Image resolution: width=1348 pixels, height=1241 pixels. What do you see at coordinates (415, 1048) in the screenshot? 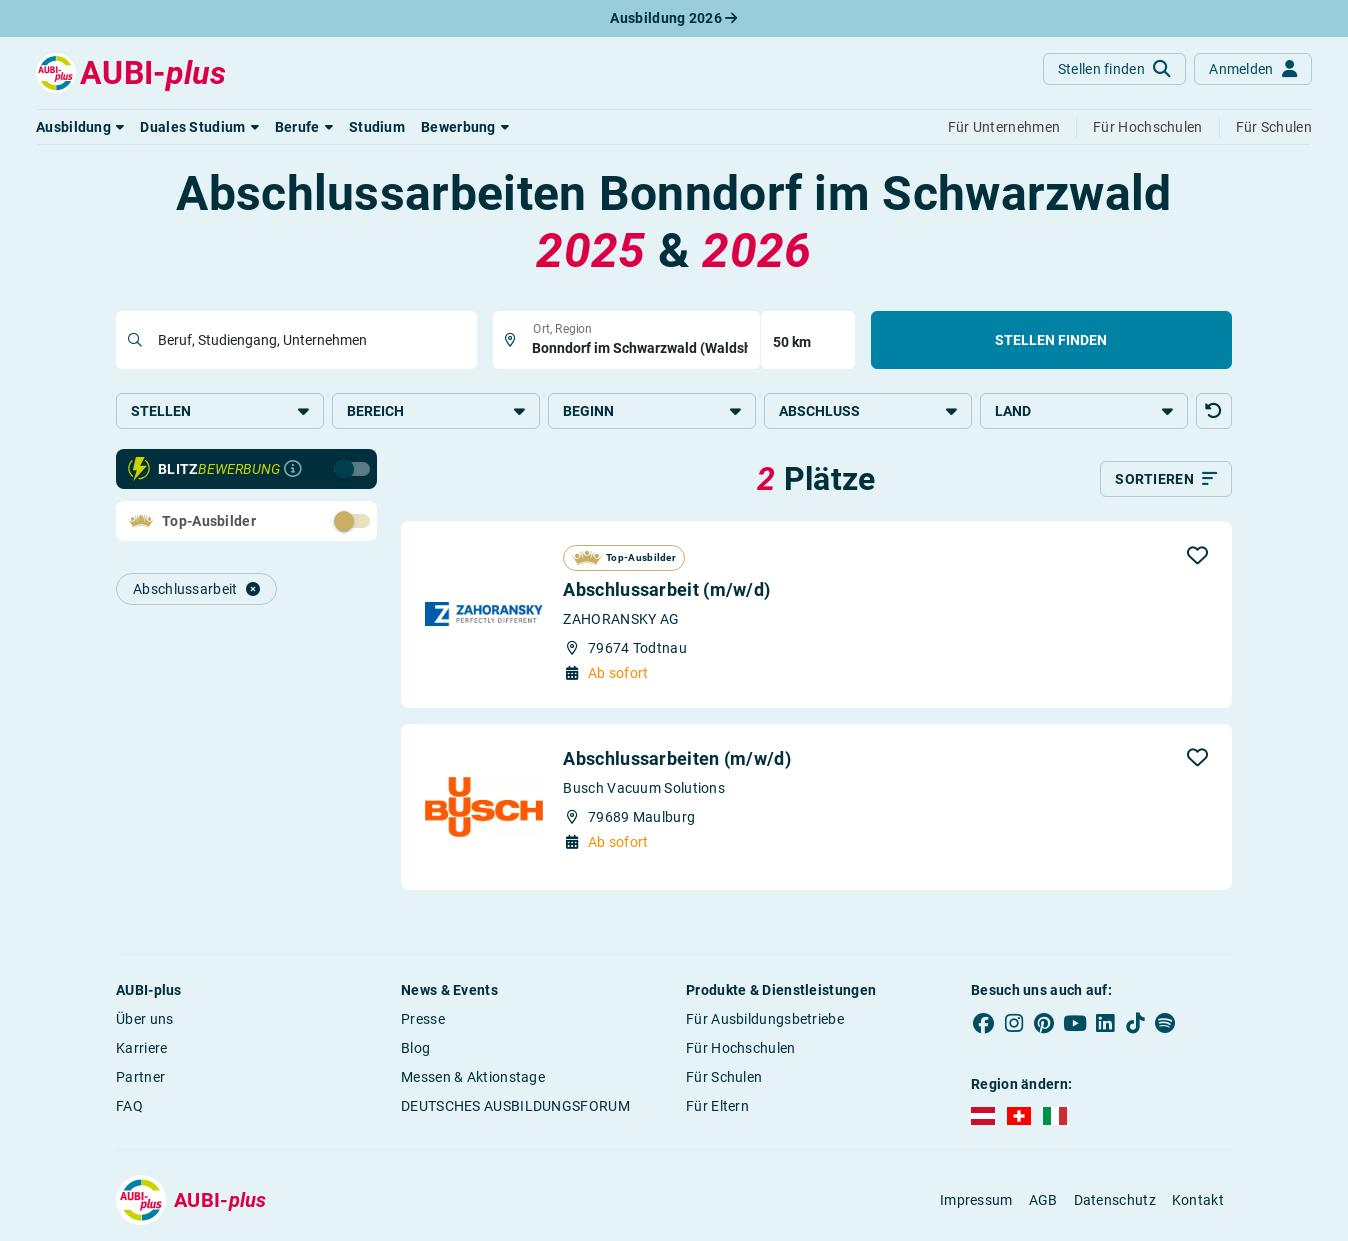
I see `Blog` at bounding box center [415, 1048].